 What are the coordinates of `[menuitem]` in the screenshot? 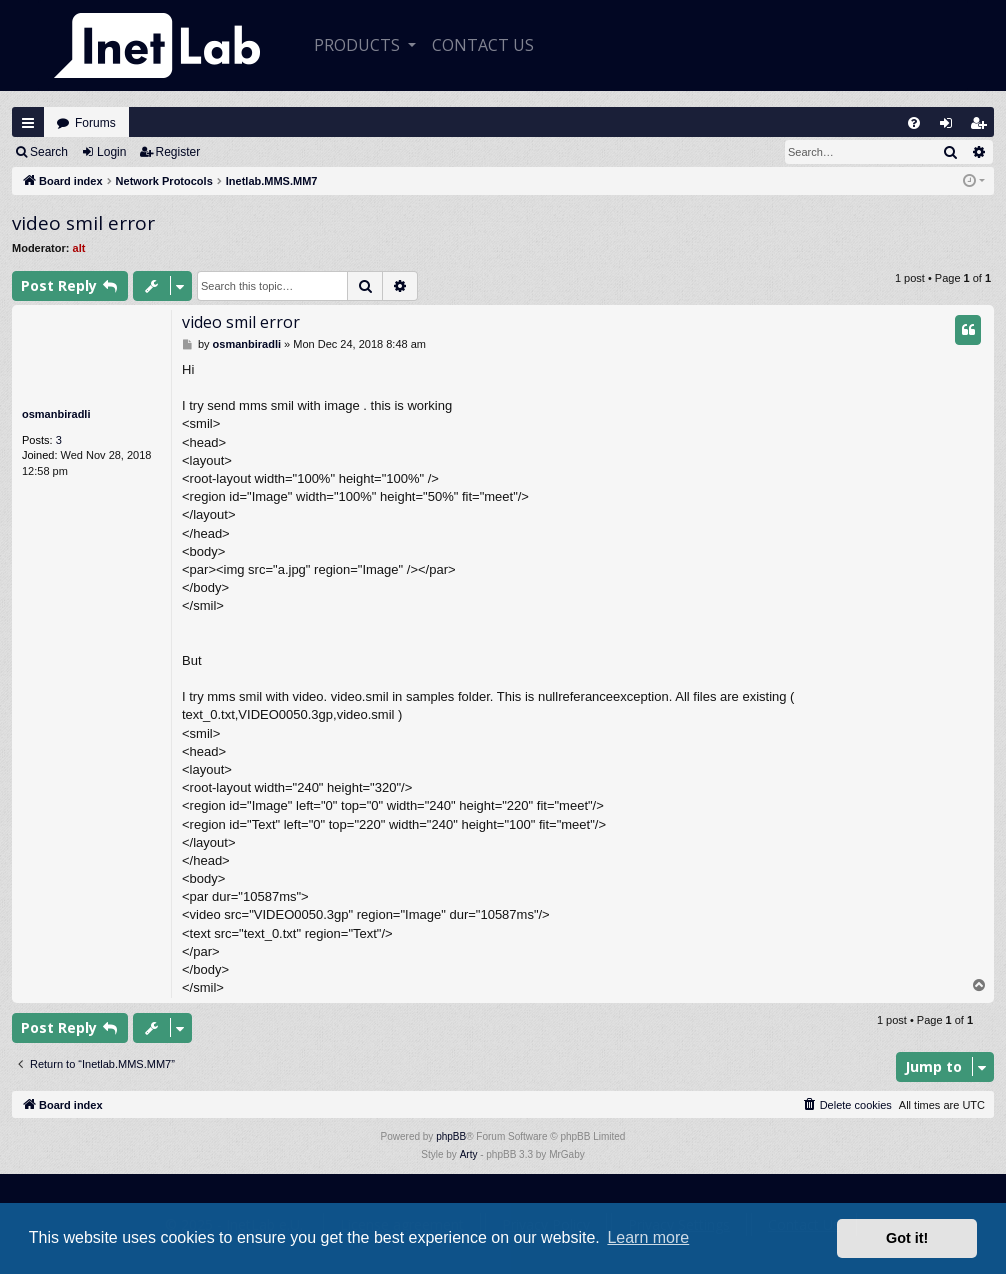 It's located at (914, 123).